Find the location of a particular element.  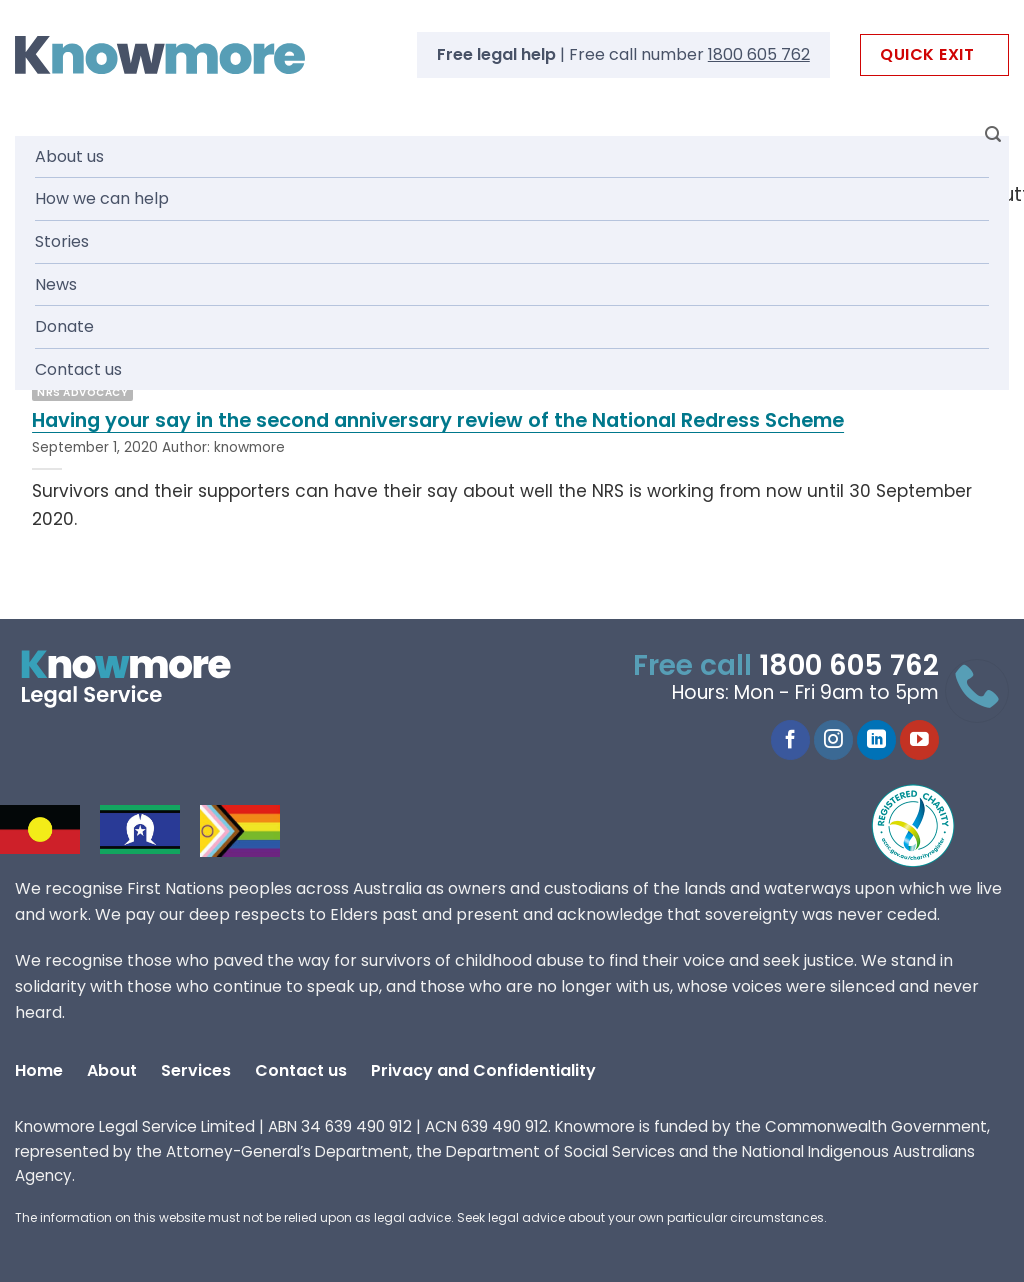

[Follow on Facebook] is located at coordinates (790, 740).